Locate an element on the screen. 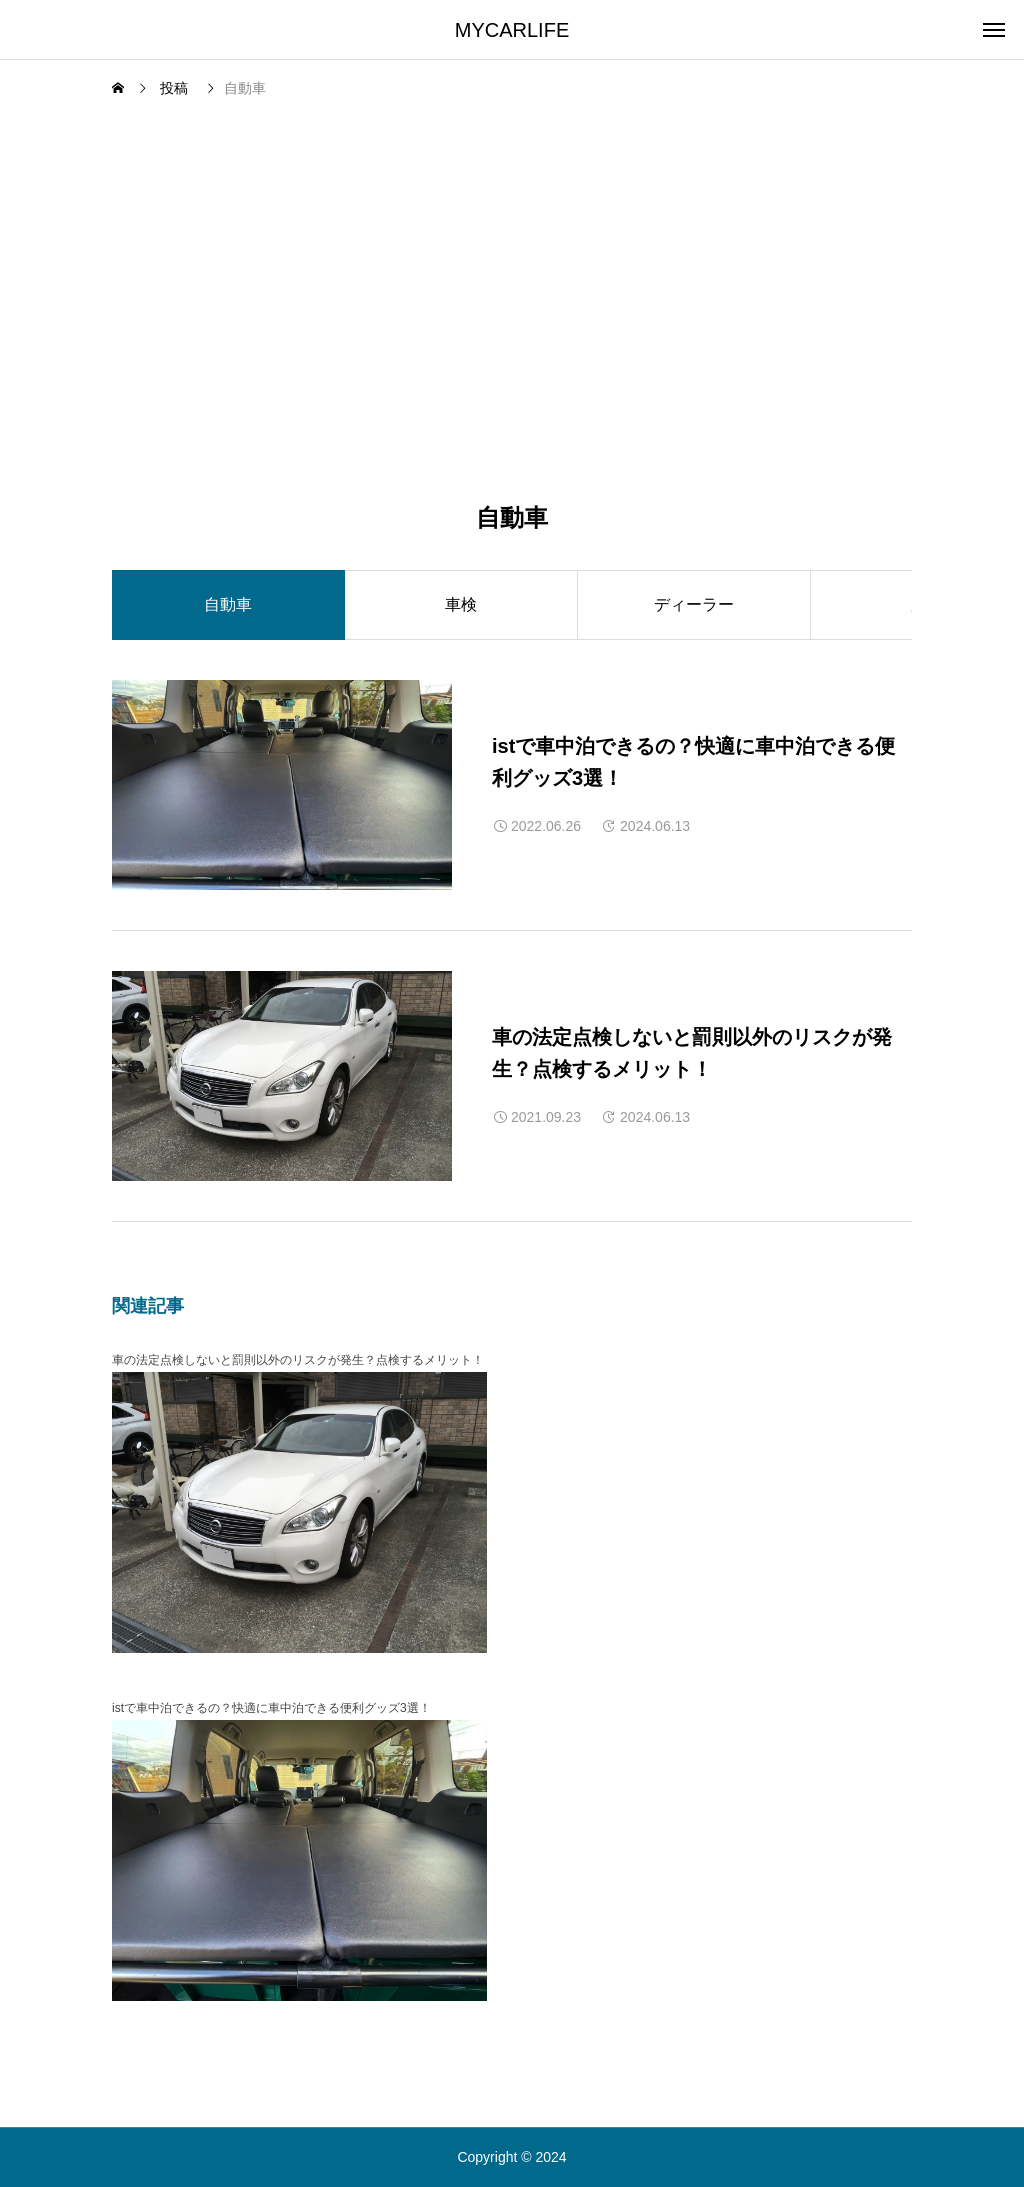 This screenshot has height=2187, width=1024. [Advertisement] is located at coordinates (512, 256).